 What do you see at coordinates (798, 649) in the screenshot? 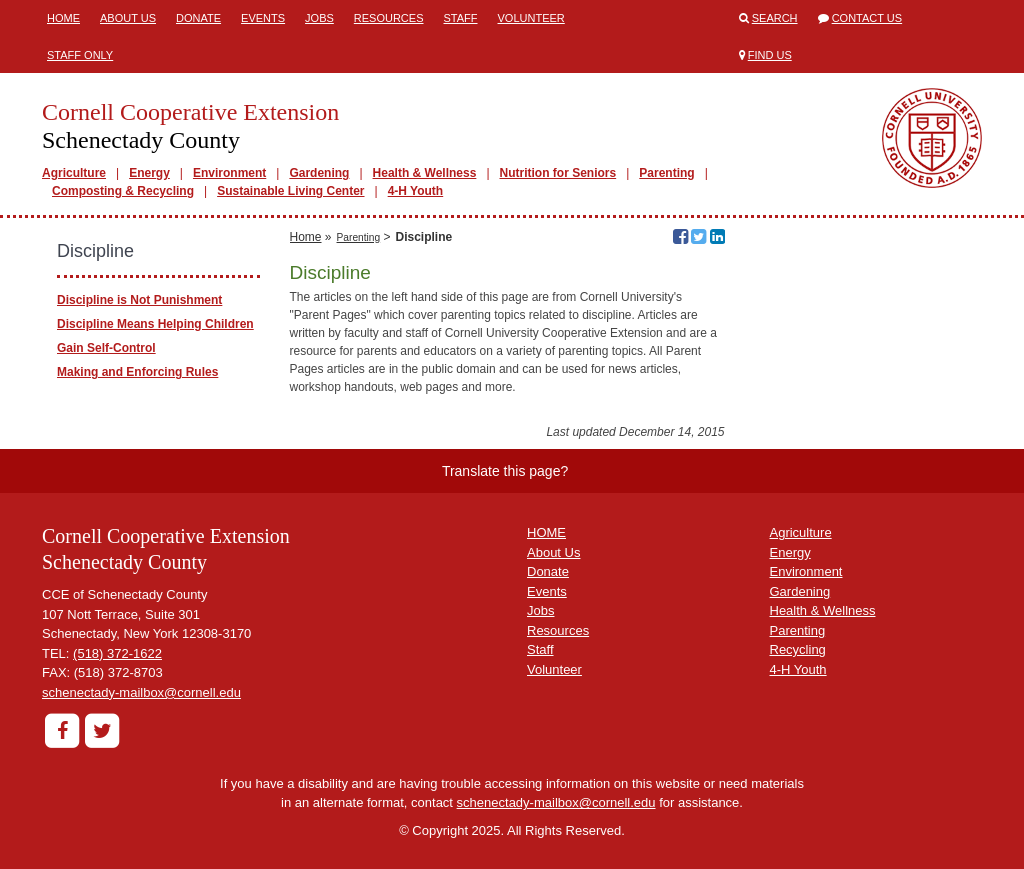
I see `Recycling` at bounding box center [798, 649].